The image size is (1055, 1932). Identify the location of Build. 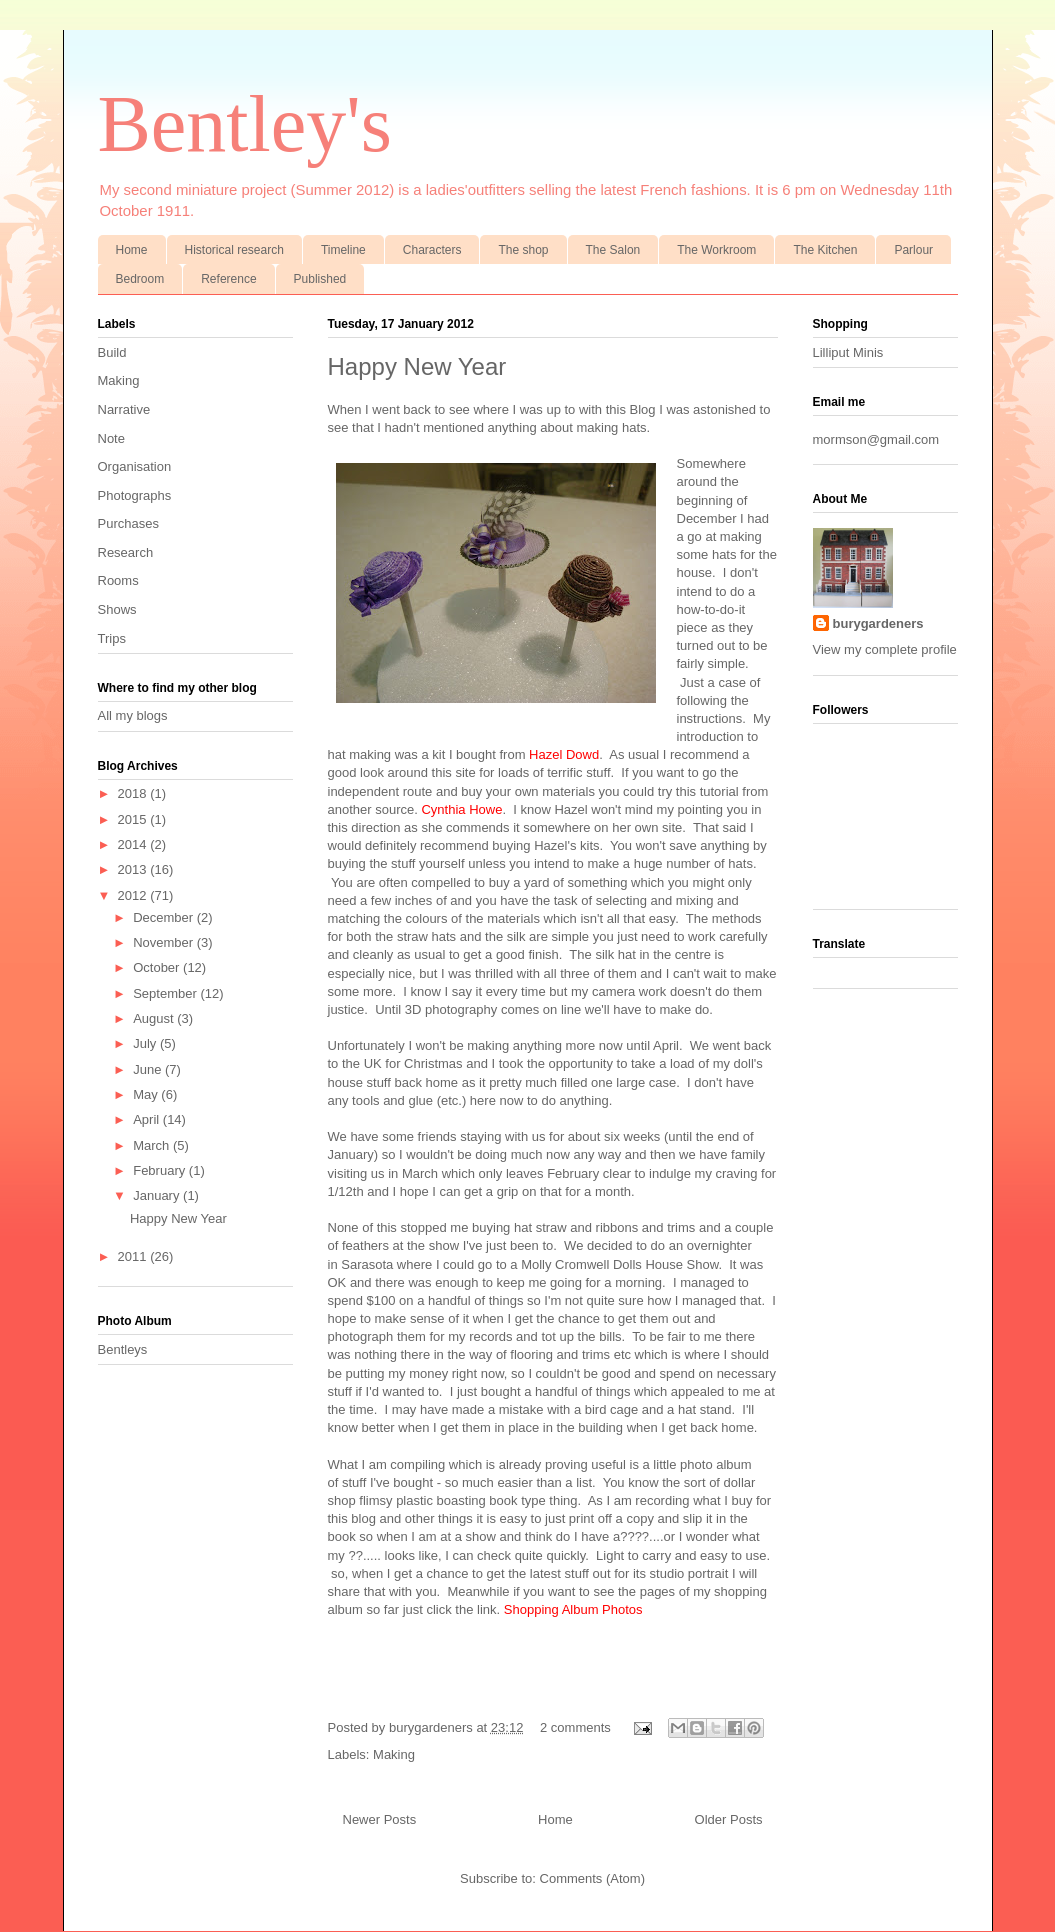
(112, 352).